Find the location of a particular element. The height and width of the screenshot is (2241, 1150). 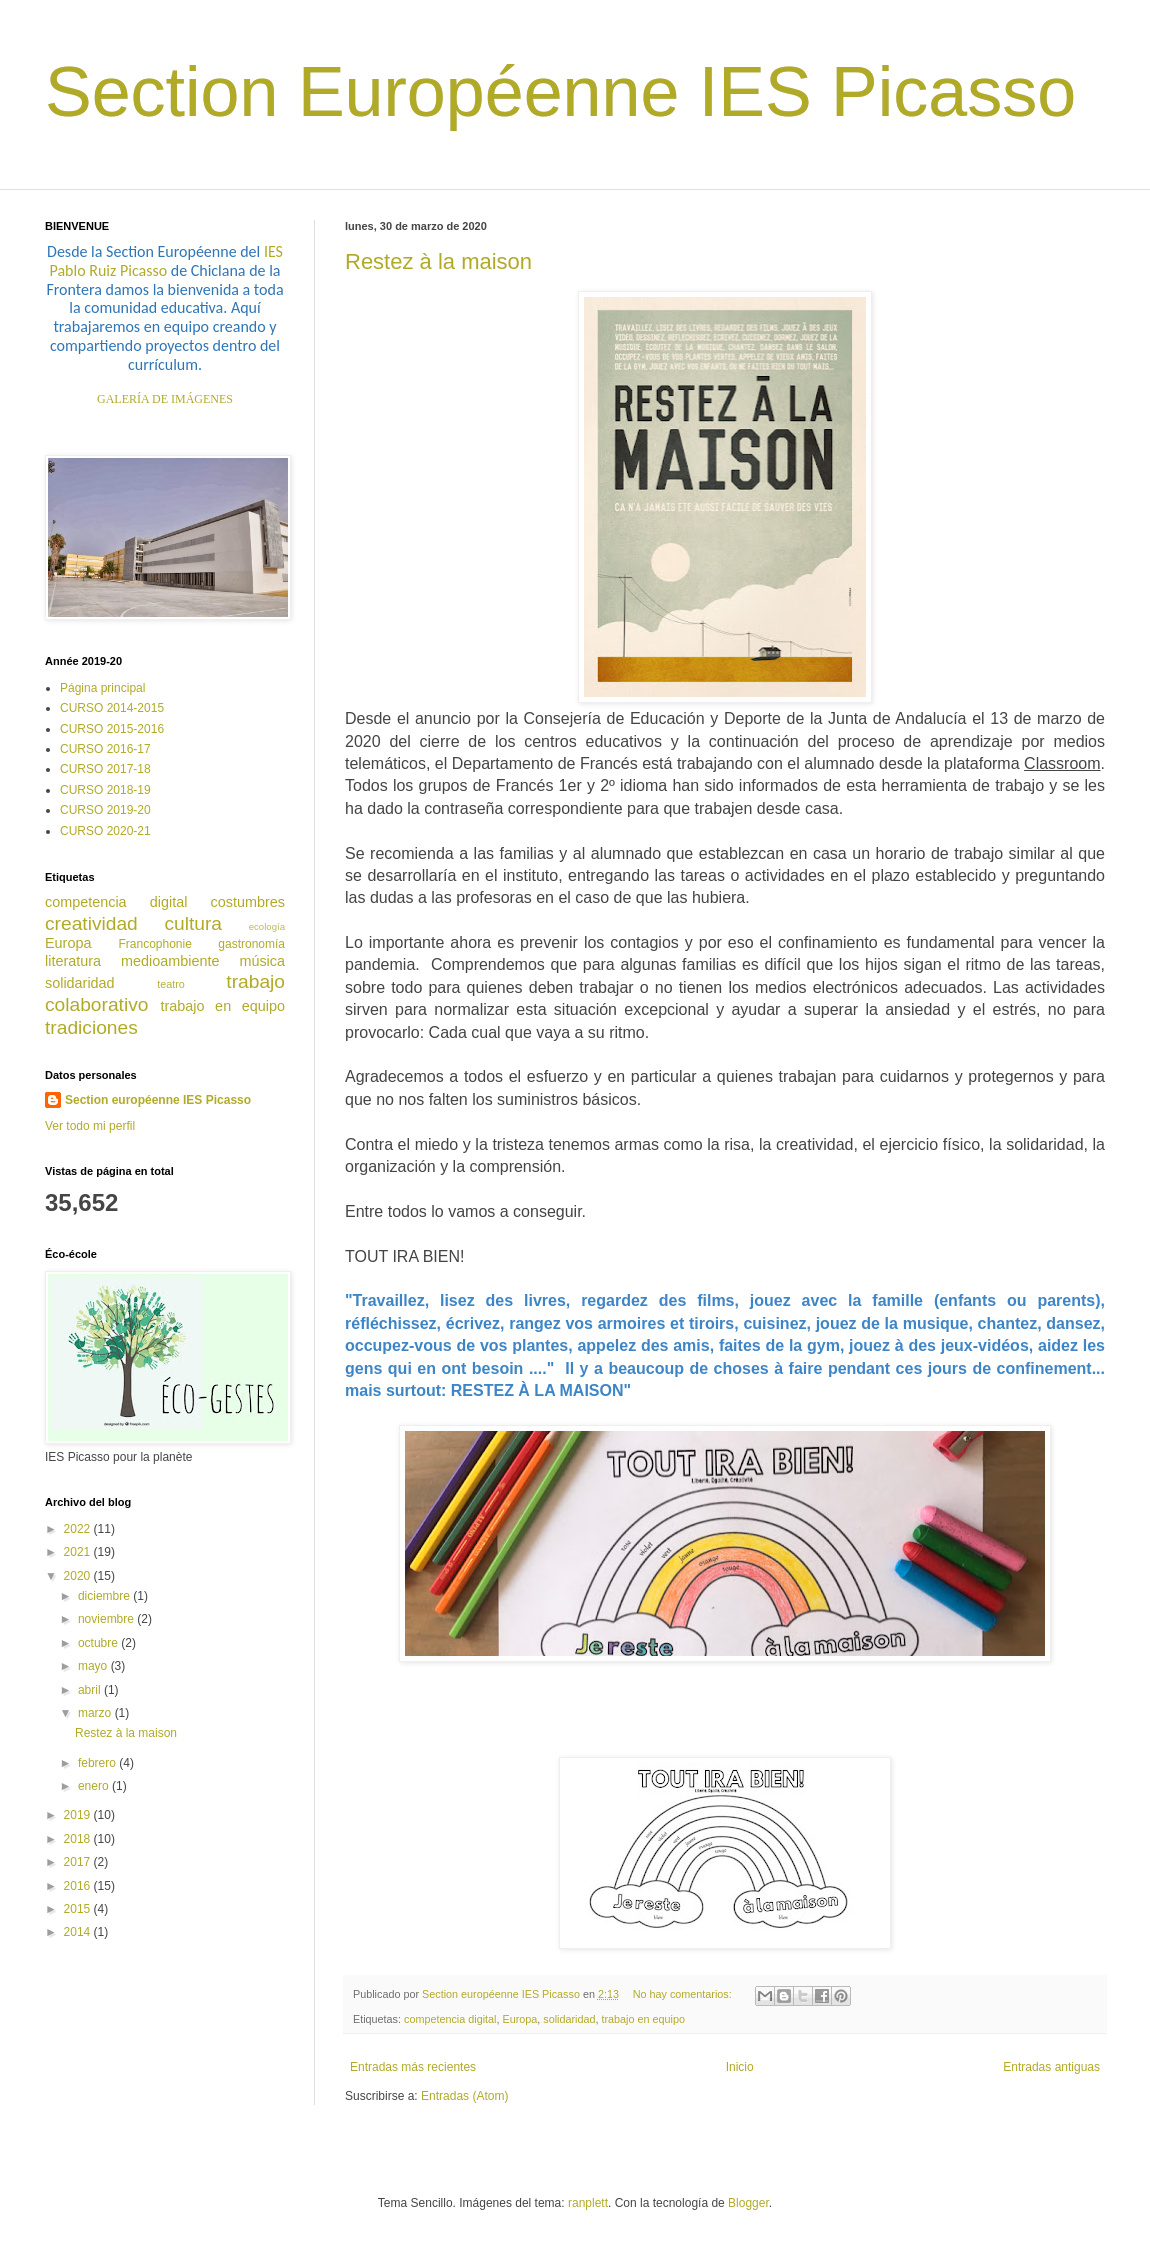

2015 is located at coordinates (79, 1909).